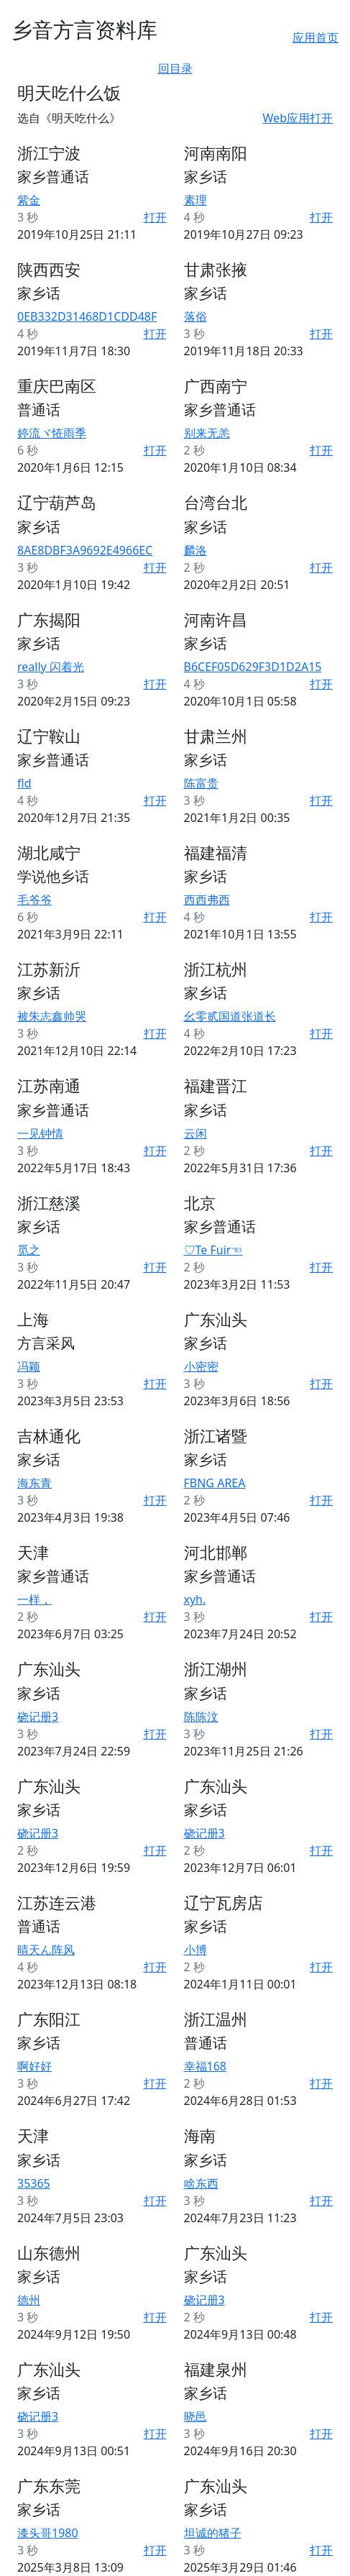 The width and height of the screenshot is (350, 2576). I want to click on really 闪着光, so click(50, 667).